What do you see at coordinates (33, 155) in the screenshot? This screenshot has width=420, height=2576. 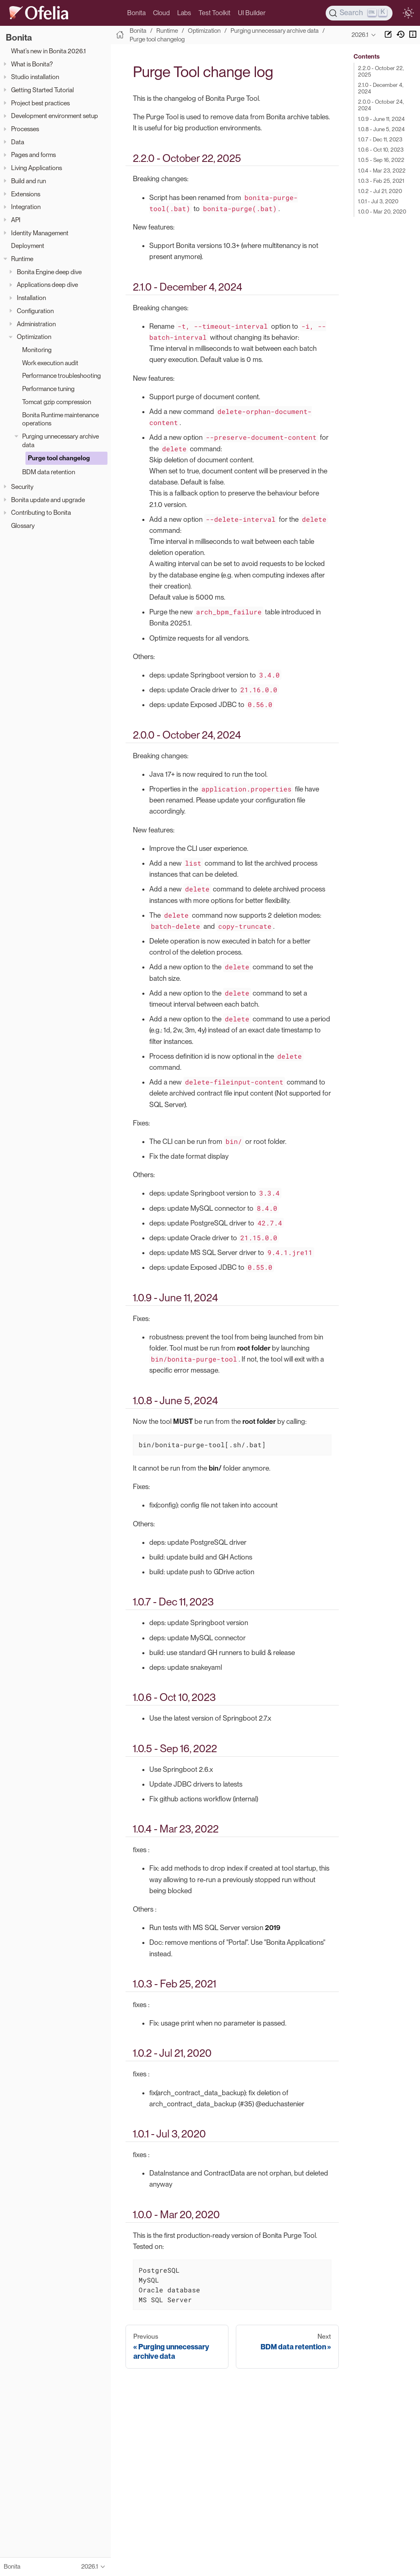 I see `Pages and forms` at bounding box center [33, 155].